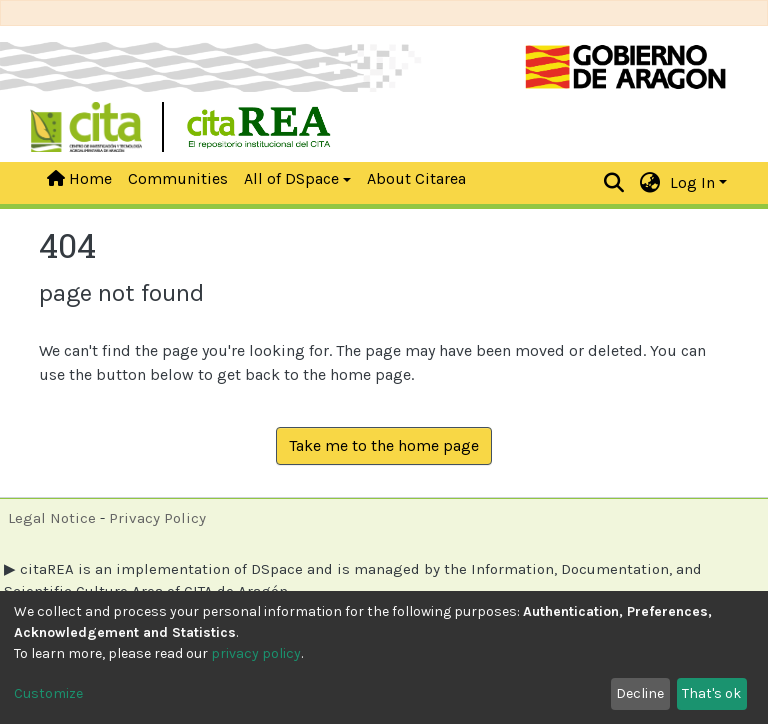 The width and height of the screenshot is (768, 724). Describe the element at coordinates (384, 445) in the screenshot. I see `Take me to the home page` at that location.